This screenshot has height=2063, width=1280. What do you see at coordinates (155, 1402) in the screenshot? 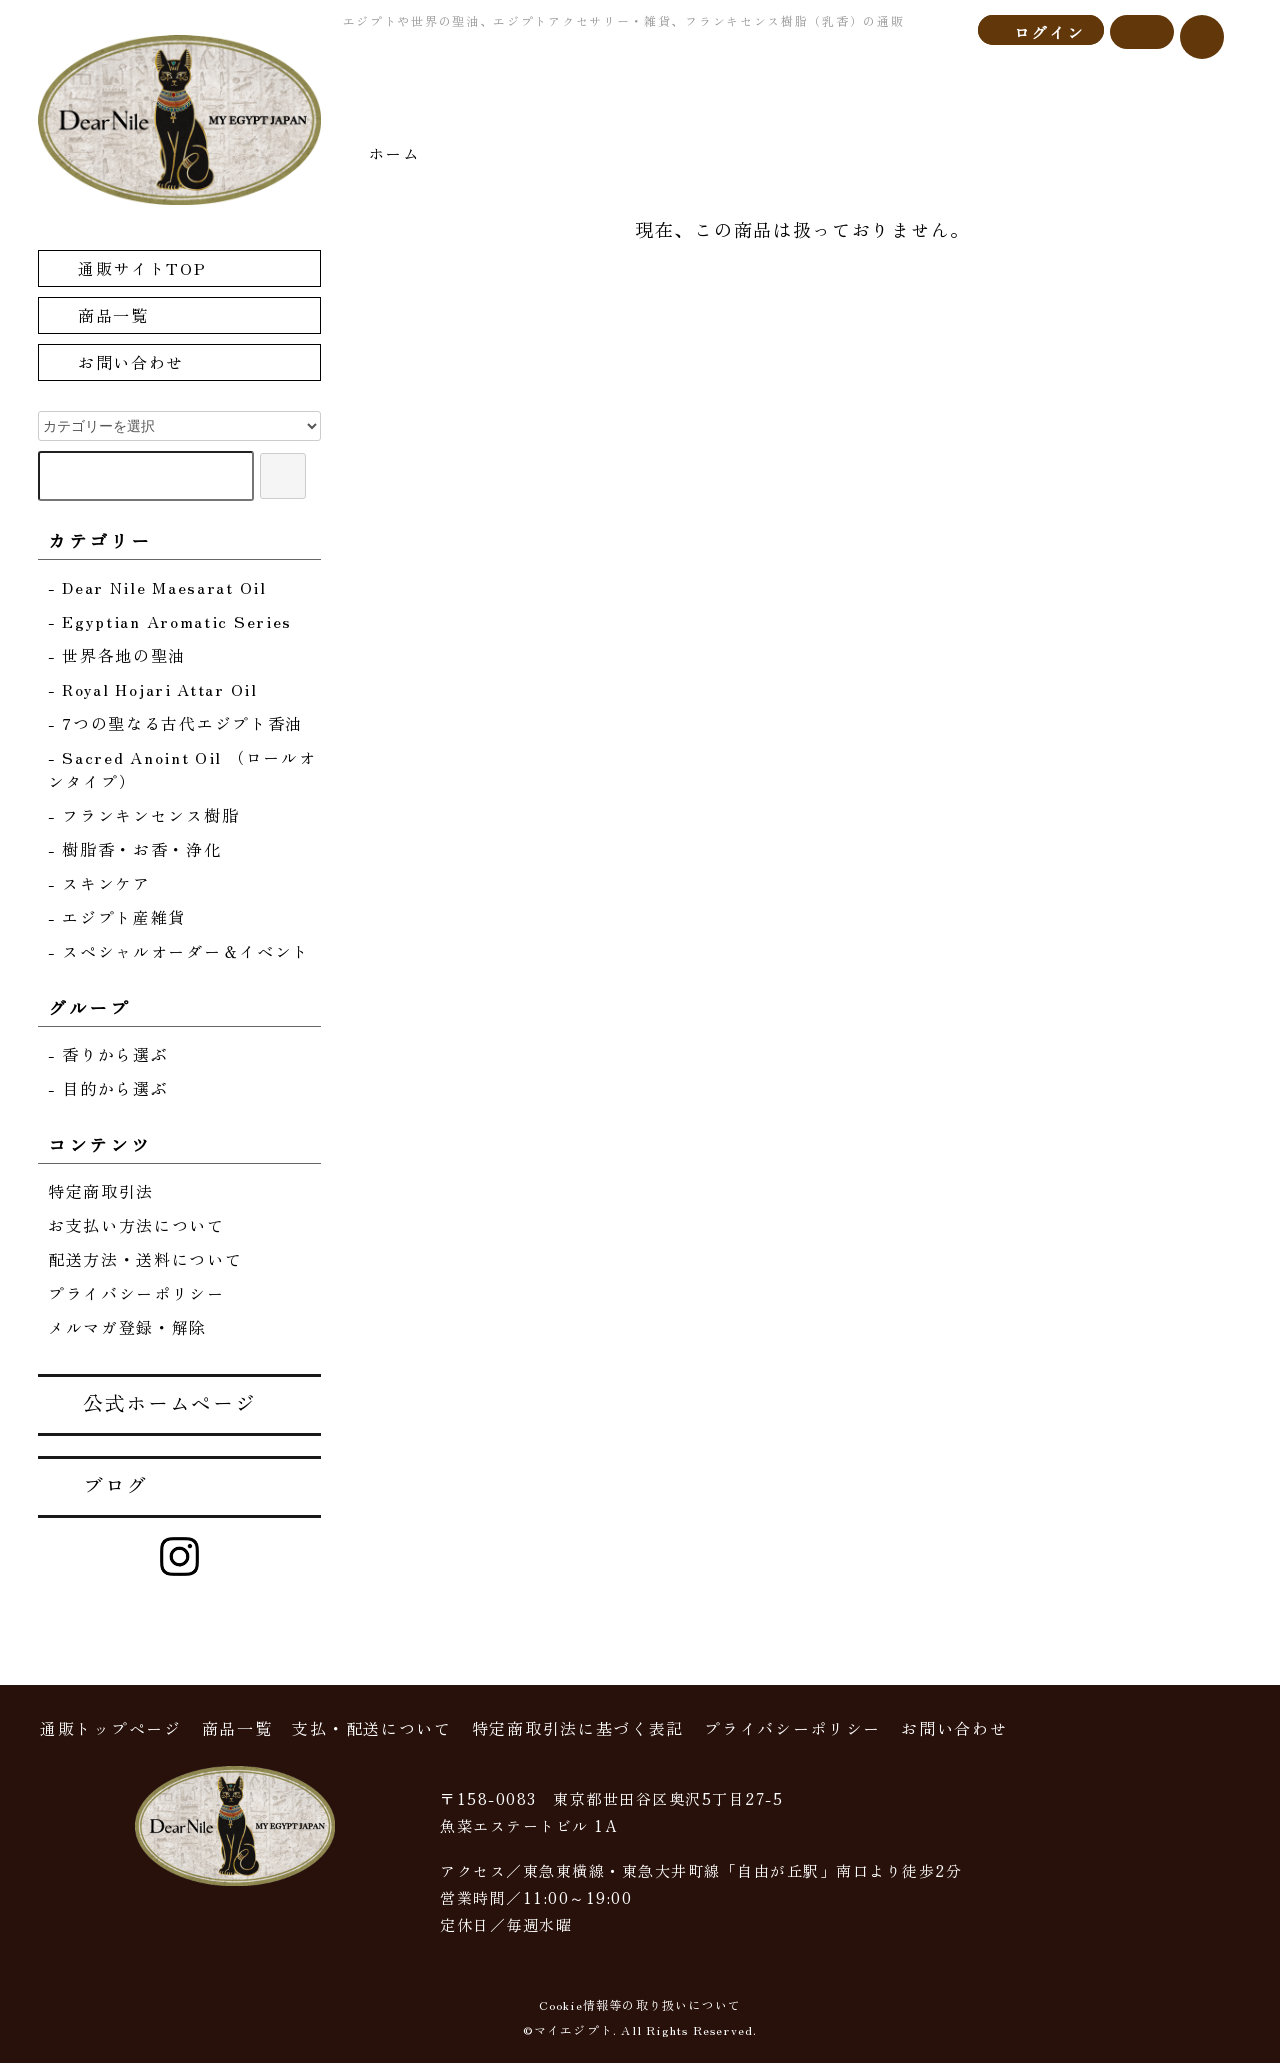
I see `公式ホームページ` at bounding box center [155, 1402].